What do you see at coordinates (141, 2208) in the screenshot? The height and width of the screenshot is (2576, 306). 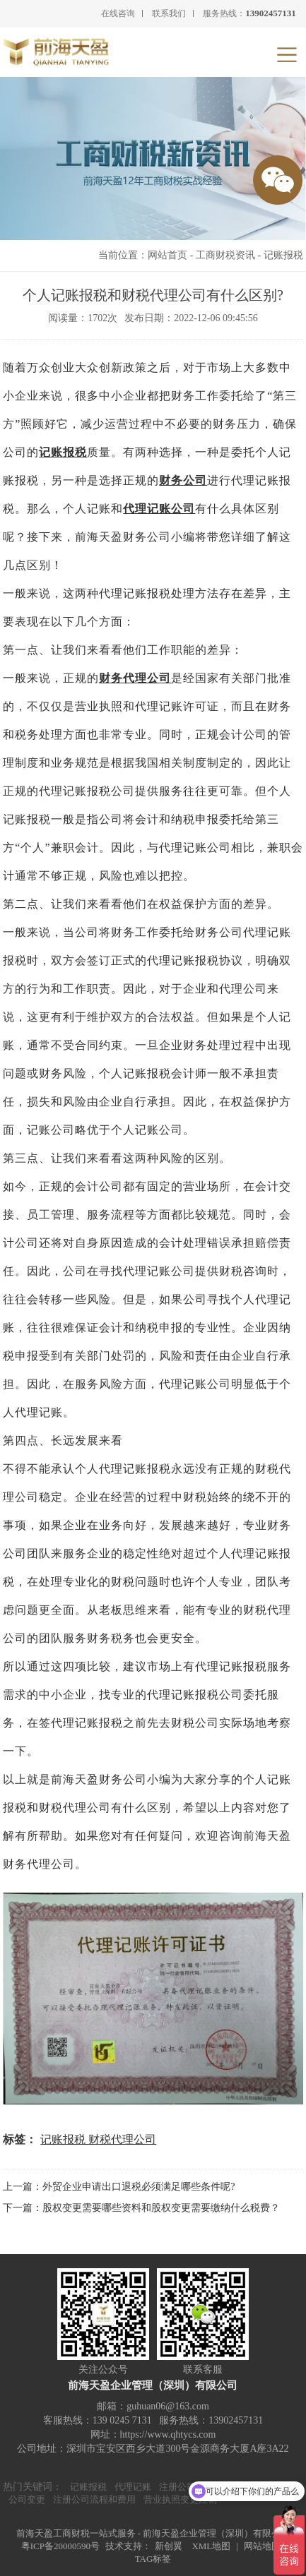 I see `下一篇：股权变更需要哪些资料和股权变更需要缴纳什么税费？` at bounding box center [141, 2208].